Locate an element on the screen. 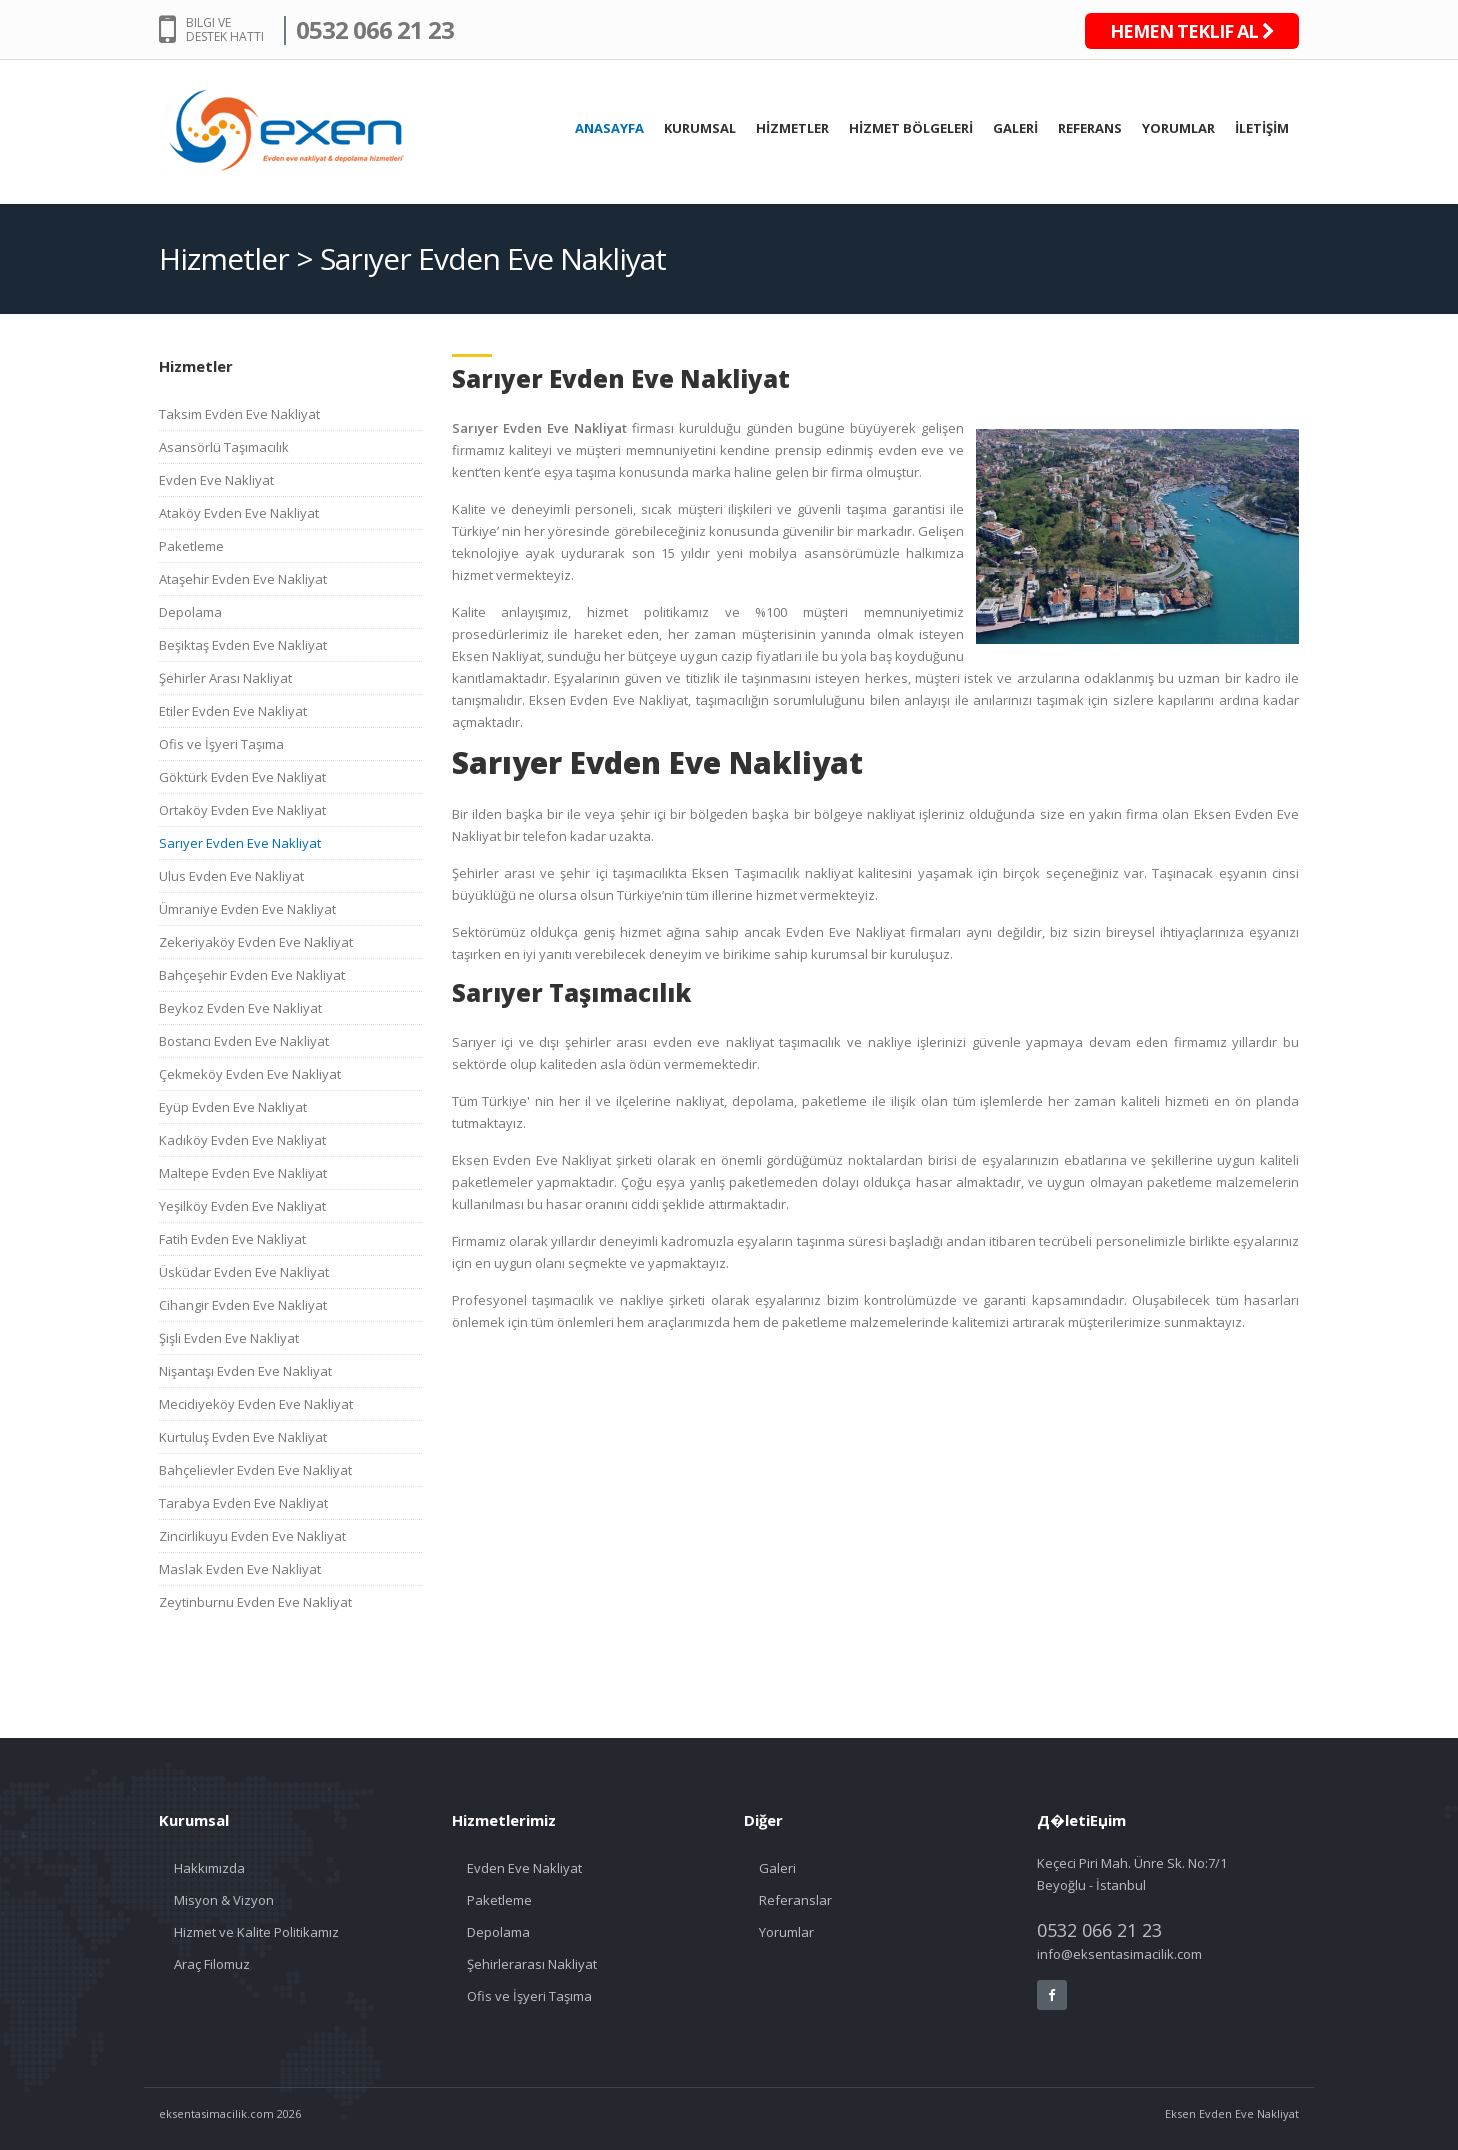  Bostancı Evden Eve Nakliyat is located at coordinates (244, 1041).